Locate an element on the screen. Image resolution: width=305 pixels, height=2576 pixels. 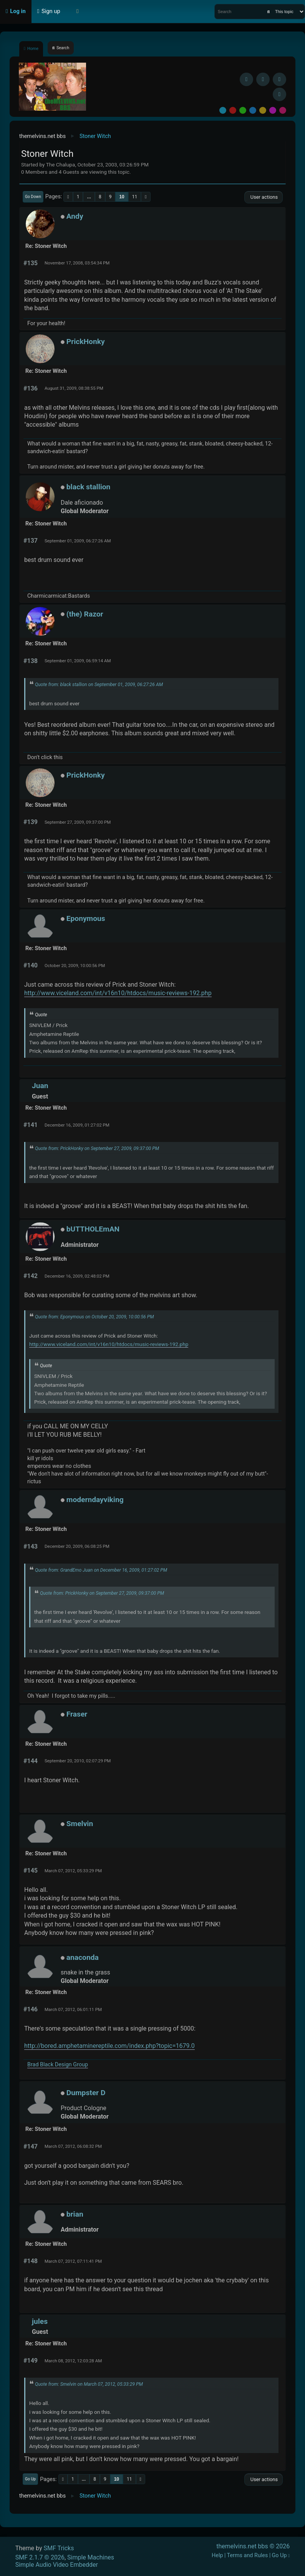
Blue is located at coordinates (252, 110).